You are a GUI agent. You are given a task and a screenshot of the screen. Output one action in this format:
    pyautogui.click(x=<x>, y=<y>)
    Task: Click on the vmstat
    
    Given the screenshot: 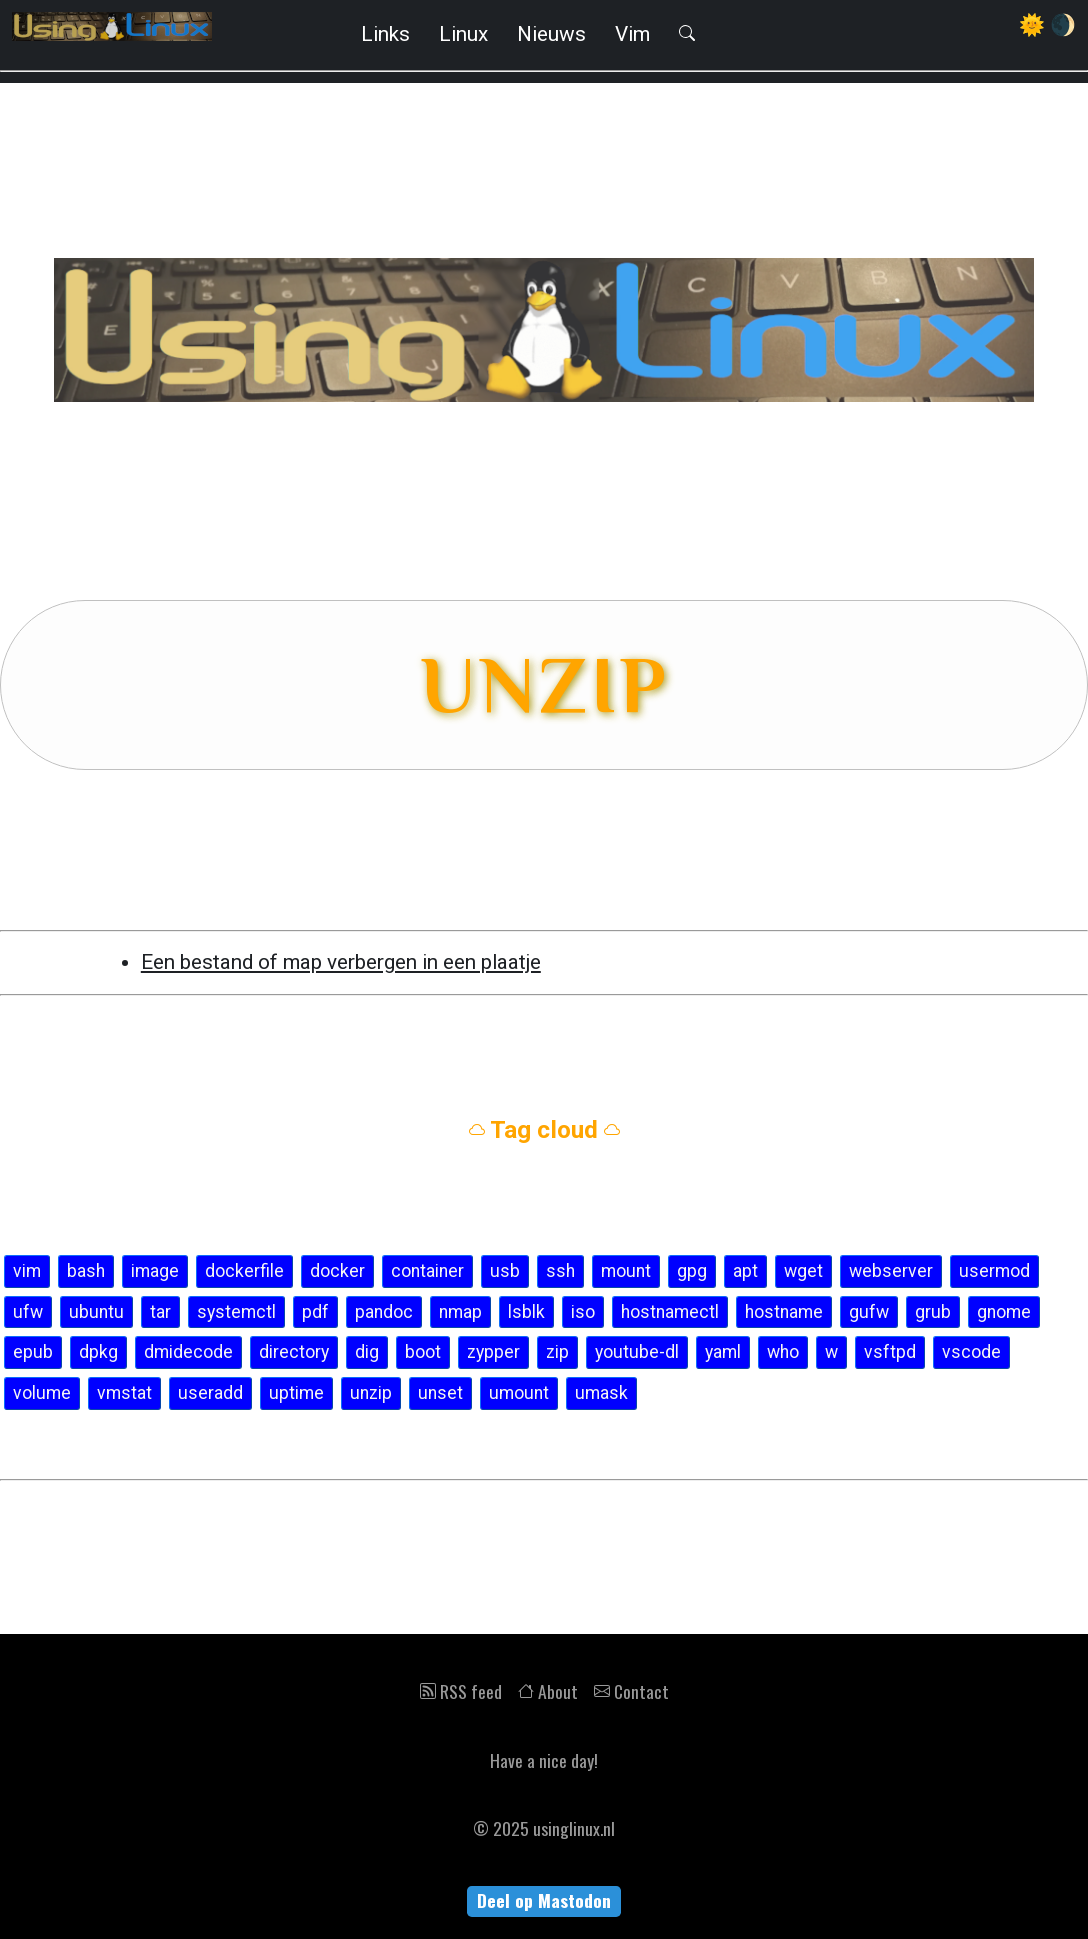 What is the action you would take?
    pyautogui.click(x=124, y=1393)
    